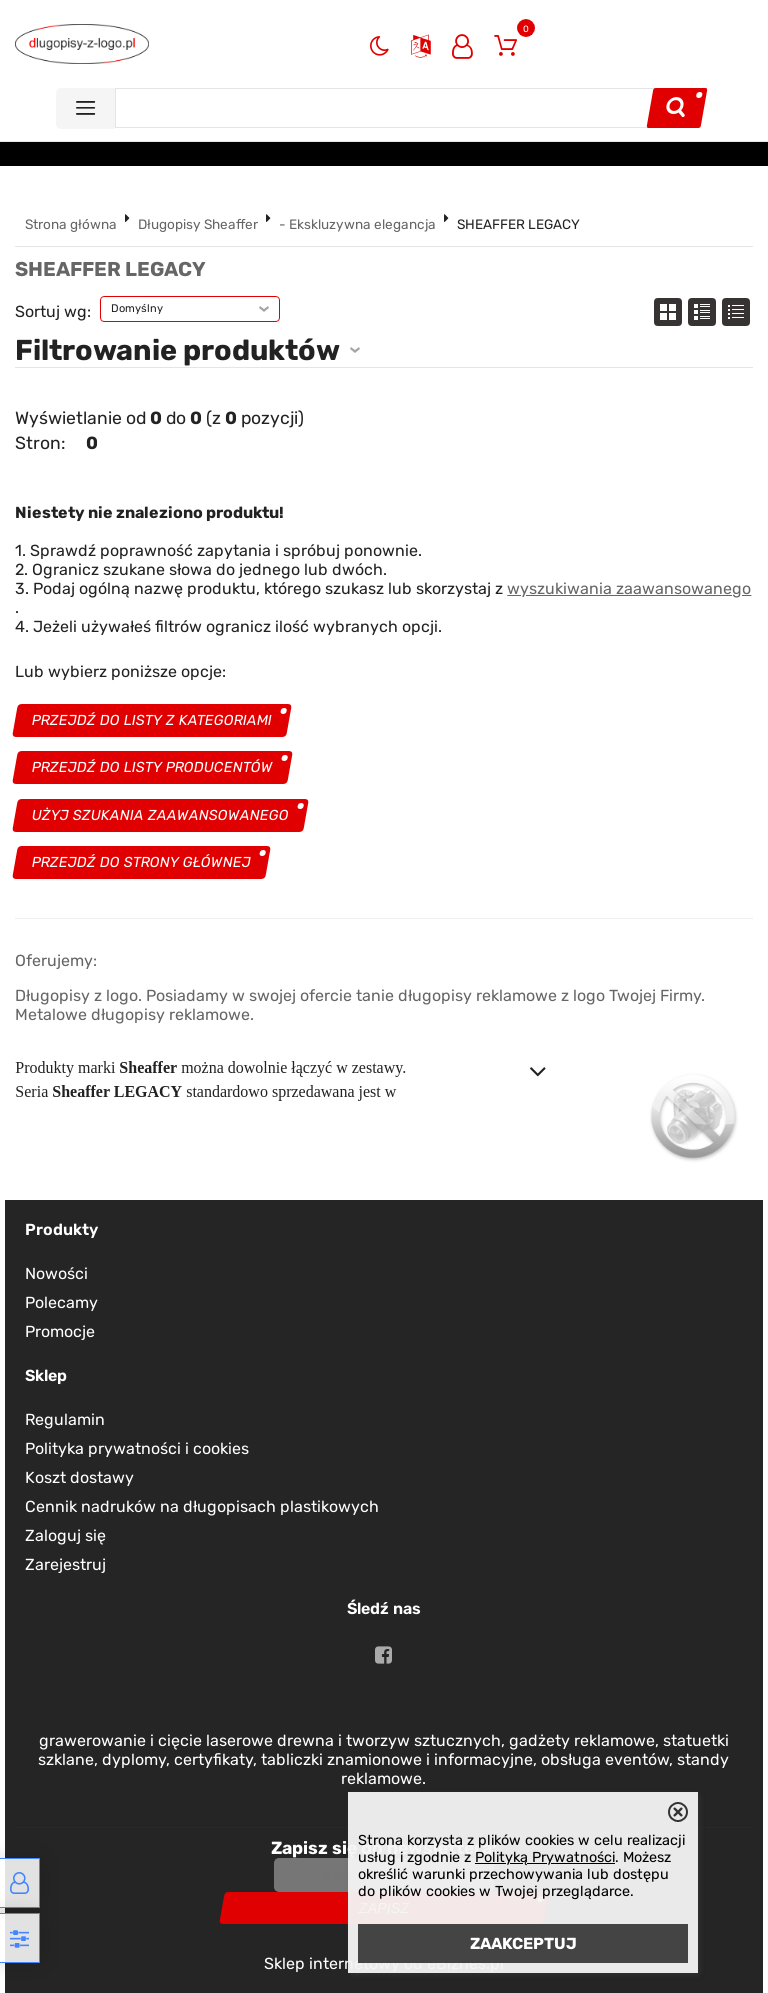  I want to click on Przejdź do strony głównej, so click(142, 862).